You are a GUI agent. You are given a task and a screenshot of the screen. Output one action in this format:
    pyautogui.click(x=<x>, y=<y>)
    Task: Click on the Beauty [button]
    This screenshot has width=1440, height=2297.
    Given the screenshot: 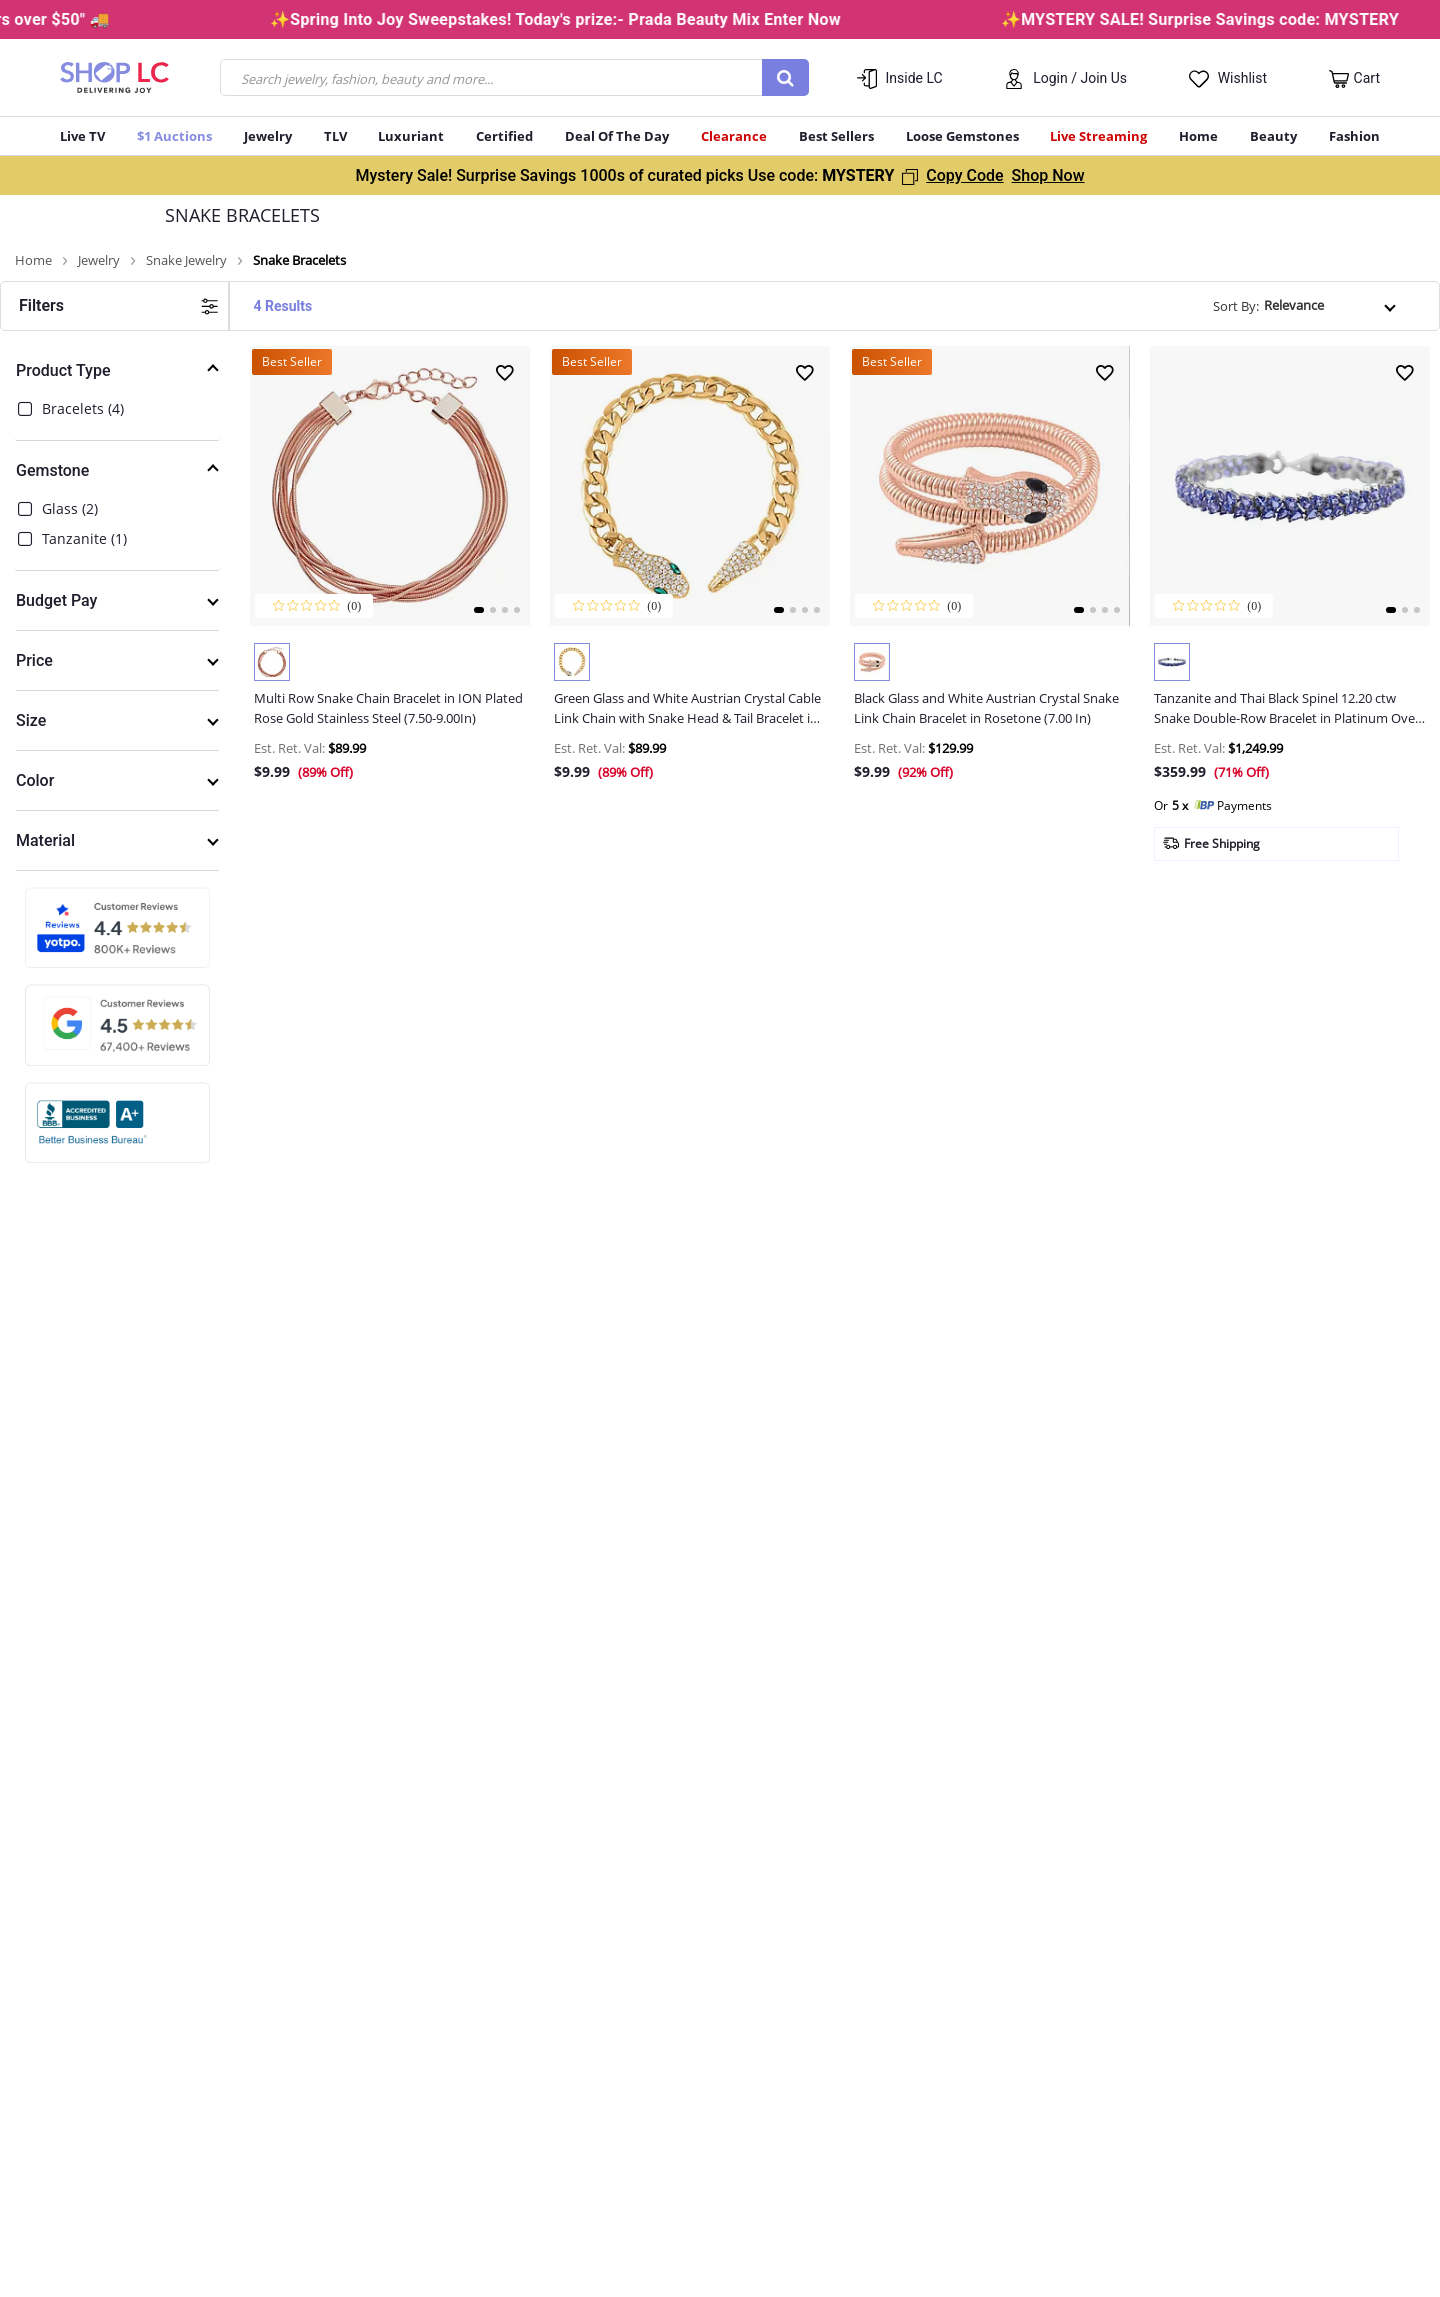 What is the action you would take?
    pyautogui.click(x=1273, y=136)
    